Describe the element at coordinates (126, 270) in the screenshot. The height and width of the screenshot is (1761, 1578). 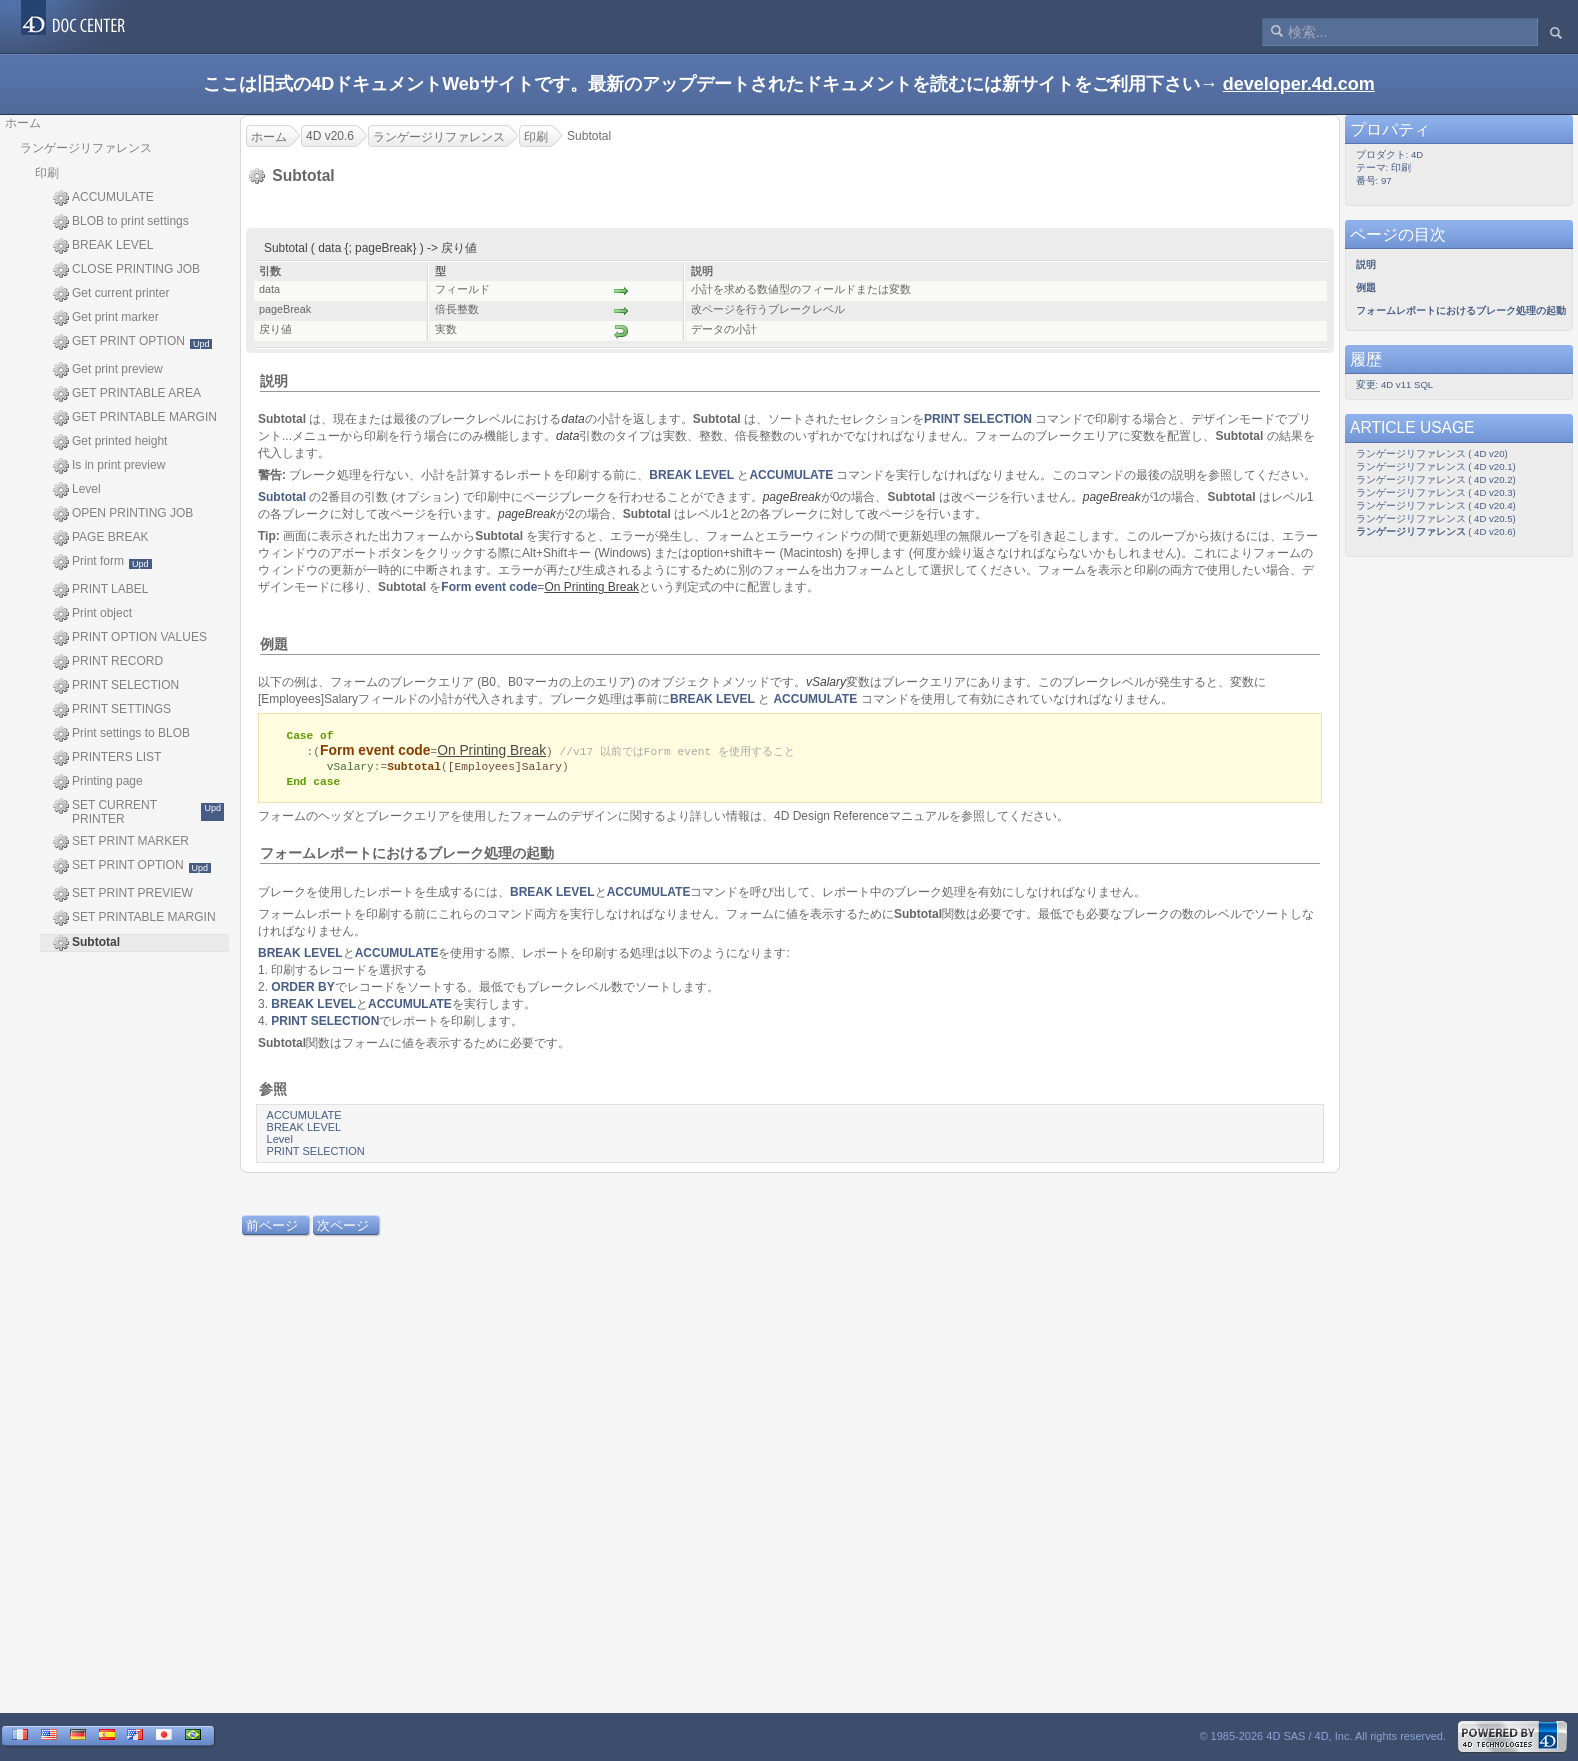
I see `CLOSE PRINTING JOB` at that location.